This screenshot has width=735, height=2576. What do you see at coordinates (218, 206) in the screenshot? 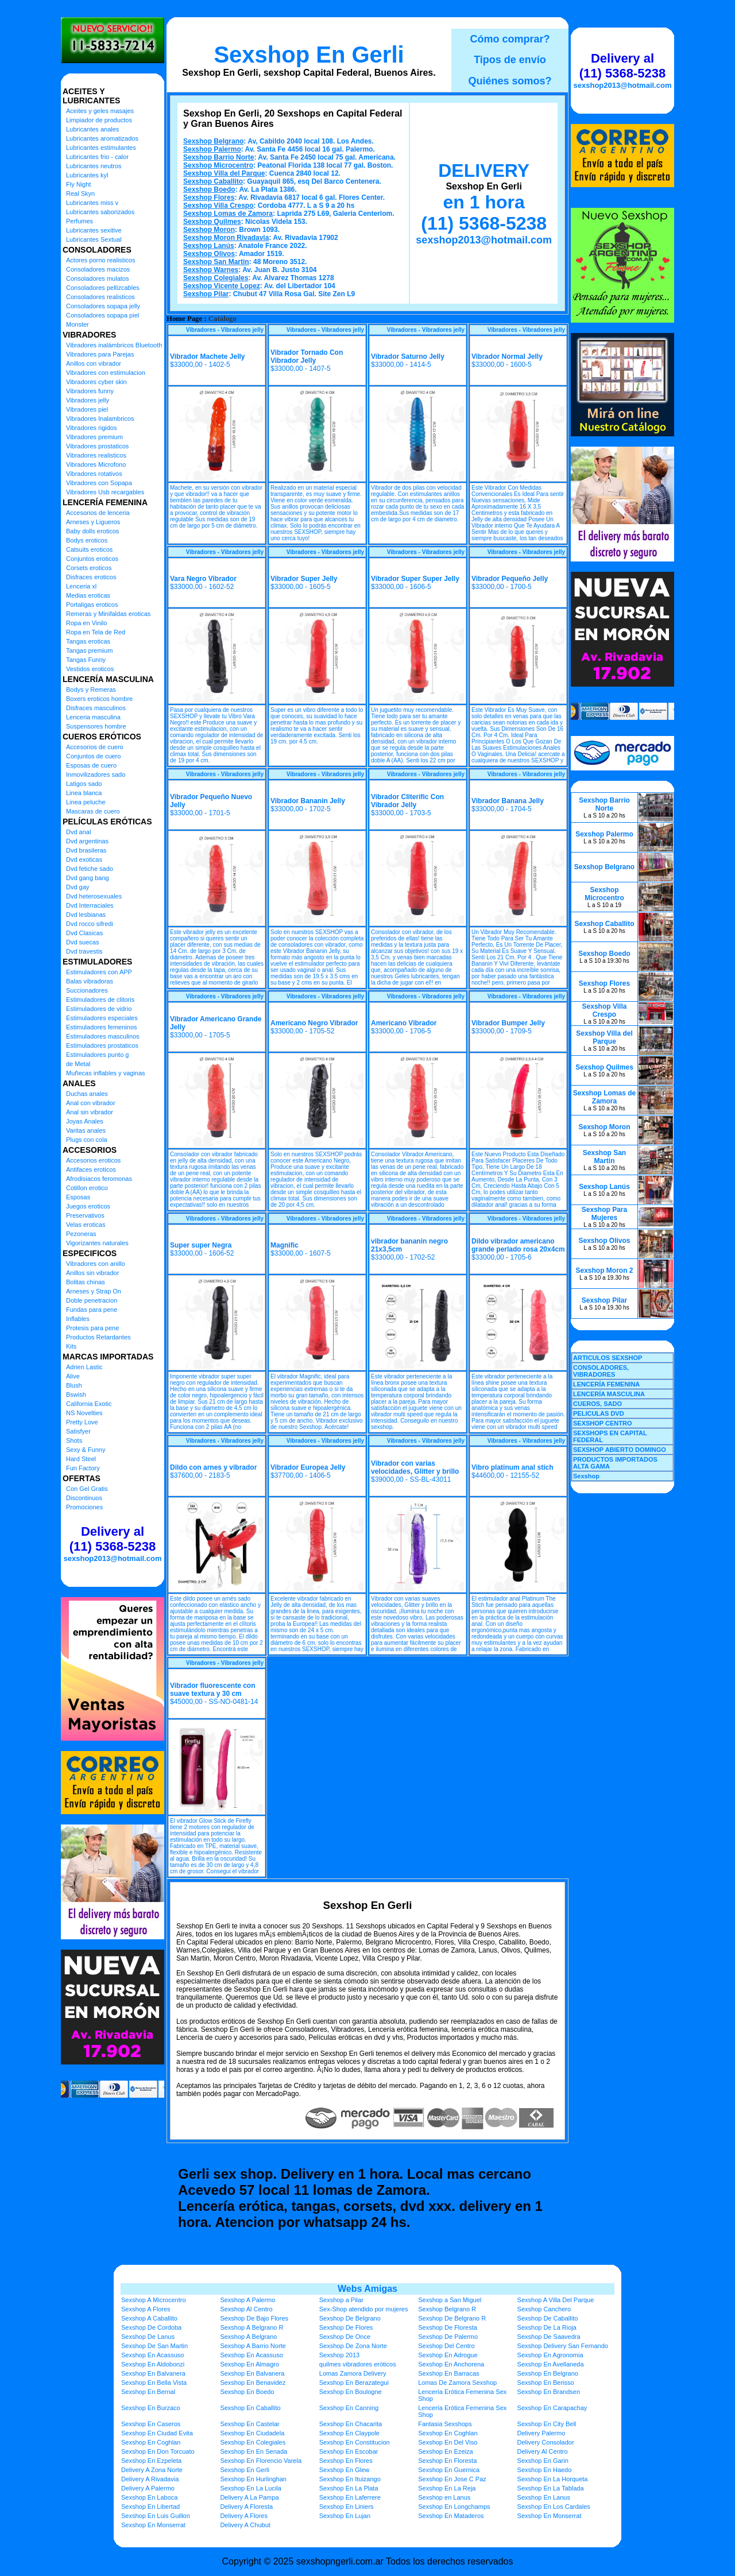
I see `Sexshop Villa Crespo` at bounding box center [218, 206].